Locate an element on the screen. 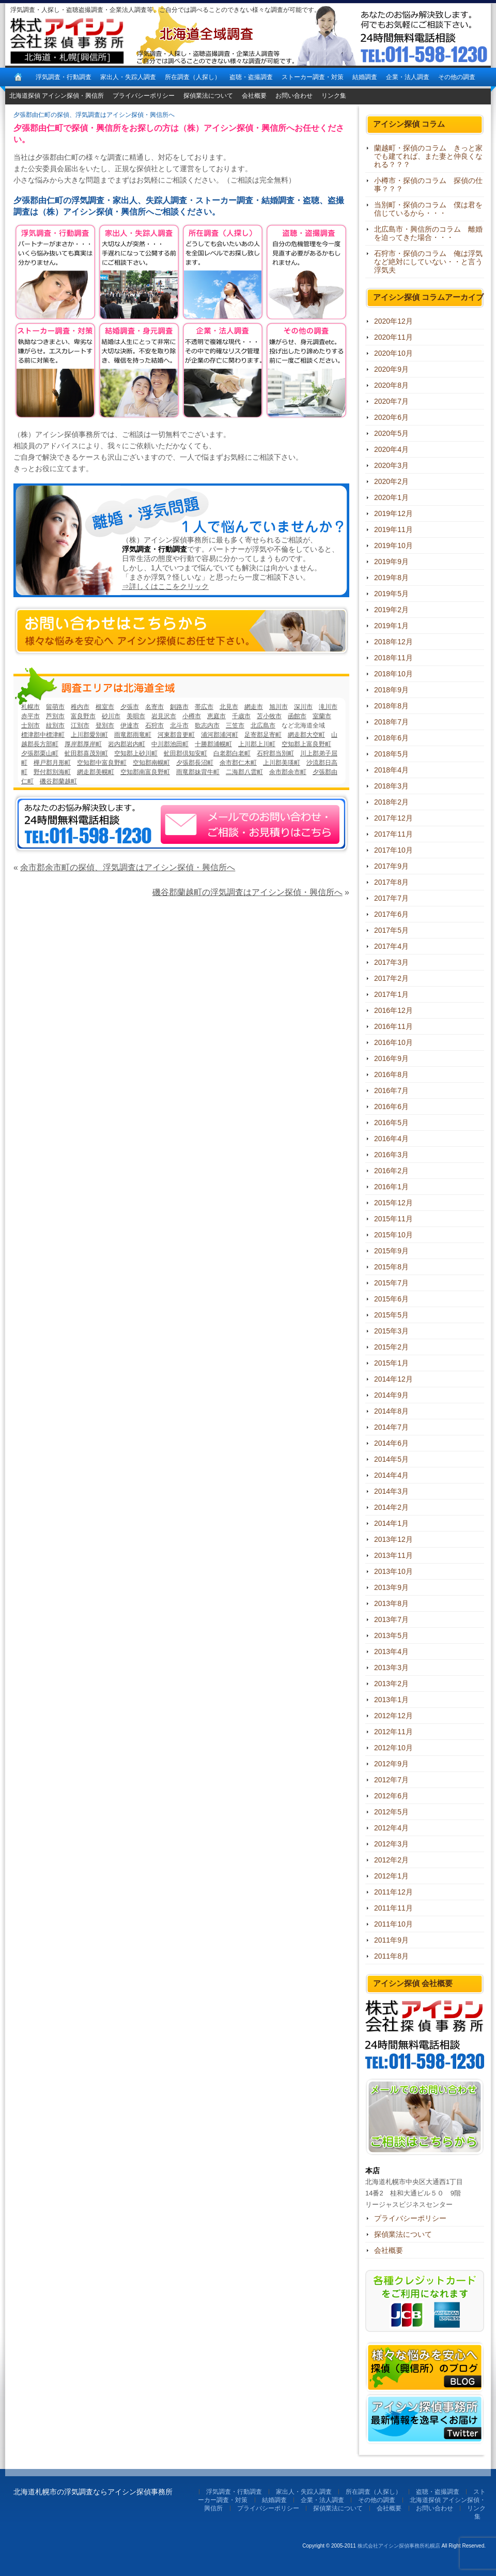 This screenshot has height=2576, width=496. 磯谷郡蘭越町 is located at coordinates (58, 781).